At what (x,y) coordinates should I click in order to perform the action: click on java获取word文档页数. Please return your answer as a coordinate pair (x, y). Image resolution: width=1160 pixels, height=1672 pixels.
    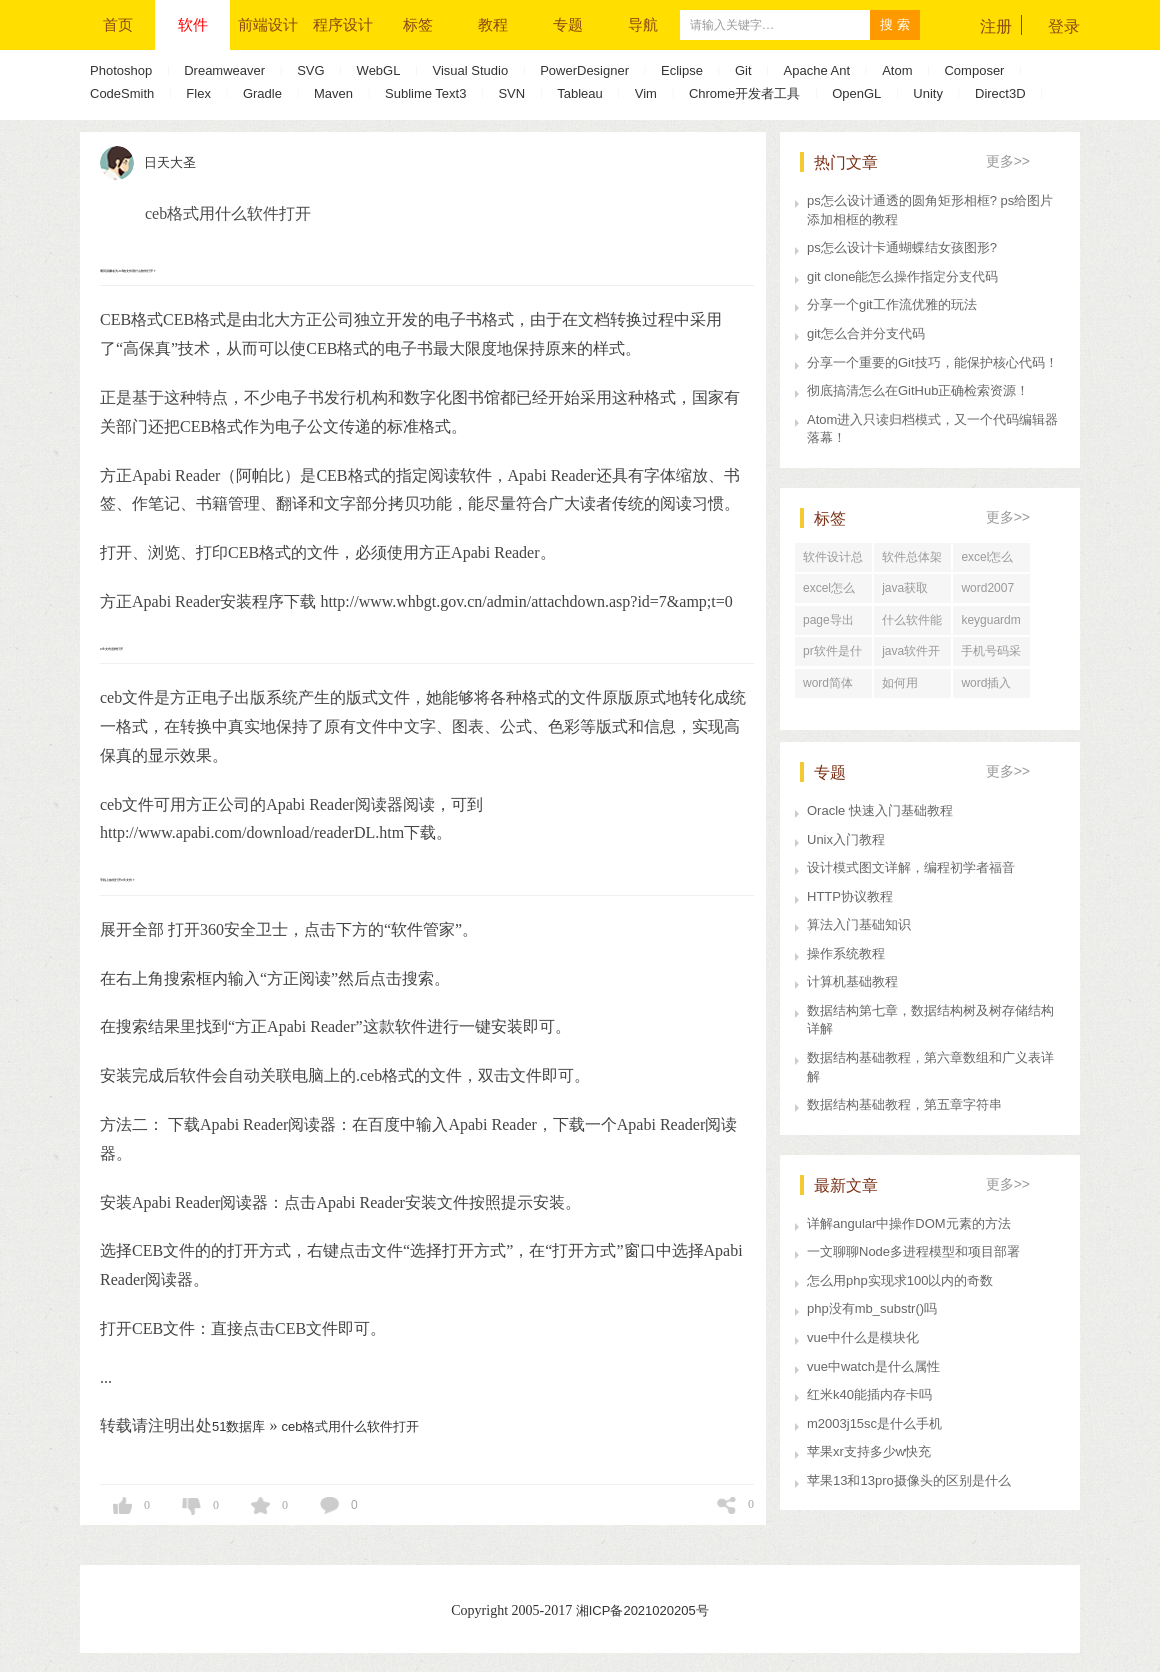
    Looking at the image, I should click on (907, 592).